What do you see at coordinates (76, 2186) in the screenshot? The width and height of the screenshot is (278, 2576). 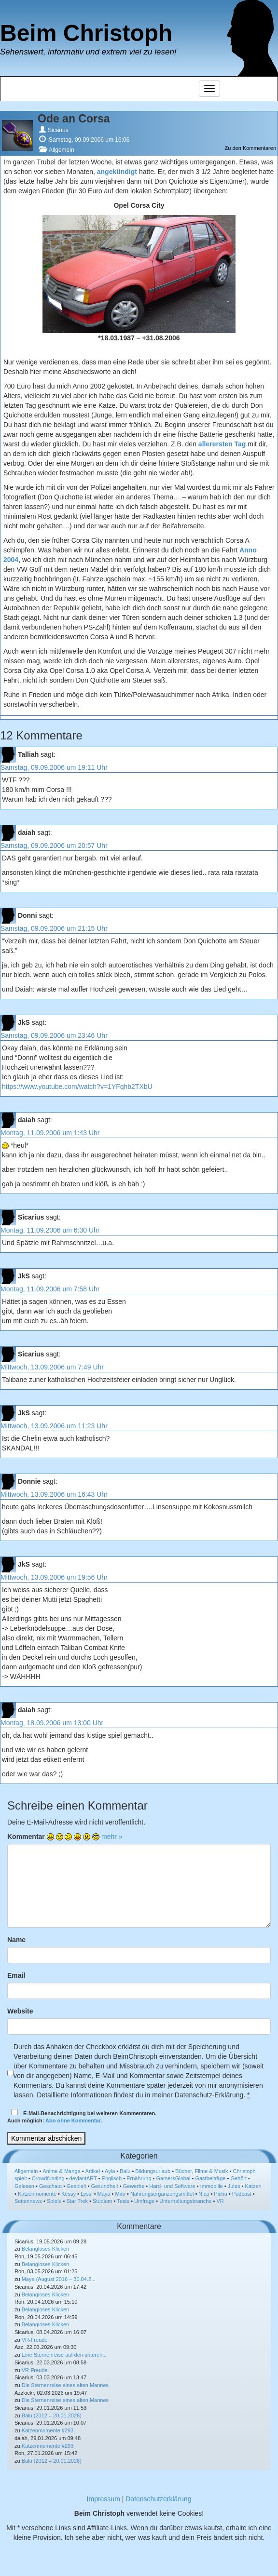 I see `Gespielt` at bounding box center [76, 2186].